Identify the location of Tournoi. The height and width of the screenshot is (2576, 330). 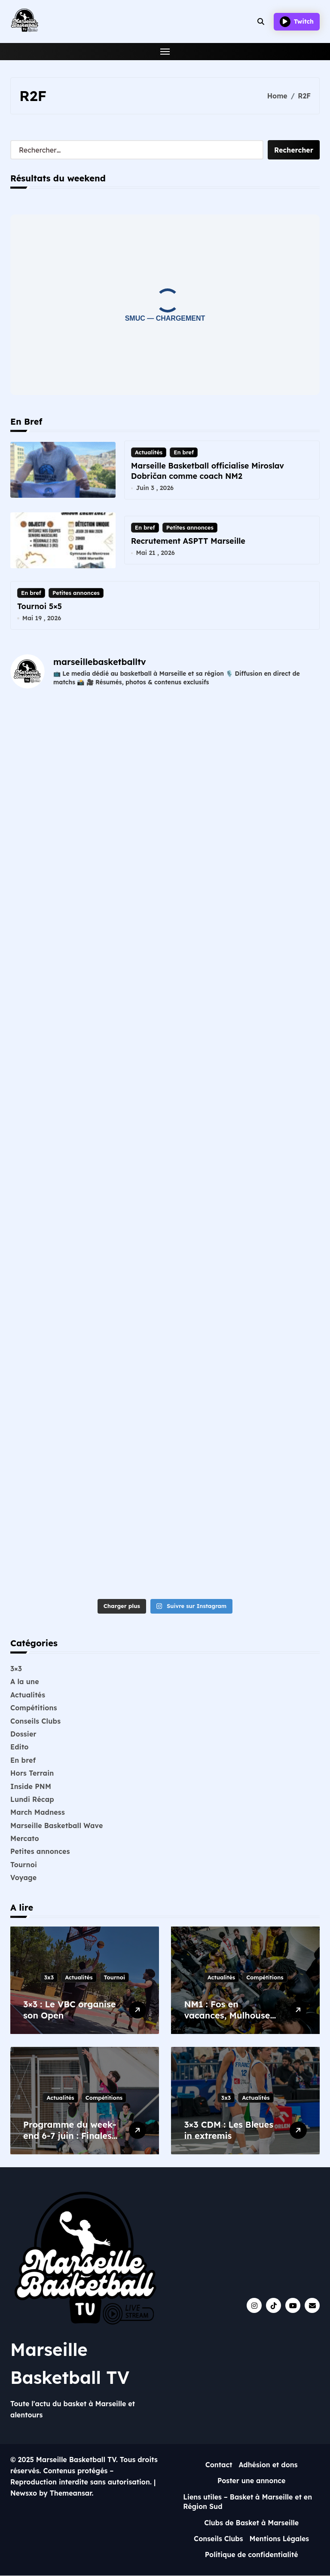
(23, 1864).